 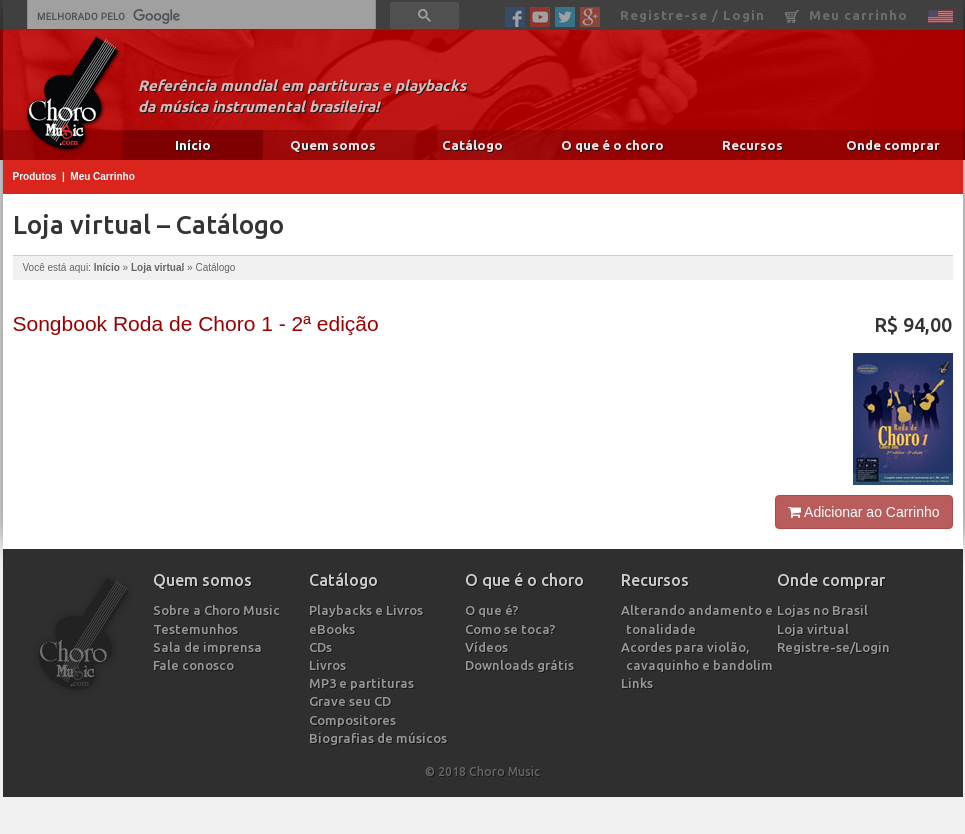 What do you see at coordinates (893, 145) in the screenshot?
I see `Onde comprar` at bounding box center [893, 145].